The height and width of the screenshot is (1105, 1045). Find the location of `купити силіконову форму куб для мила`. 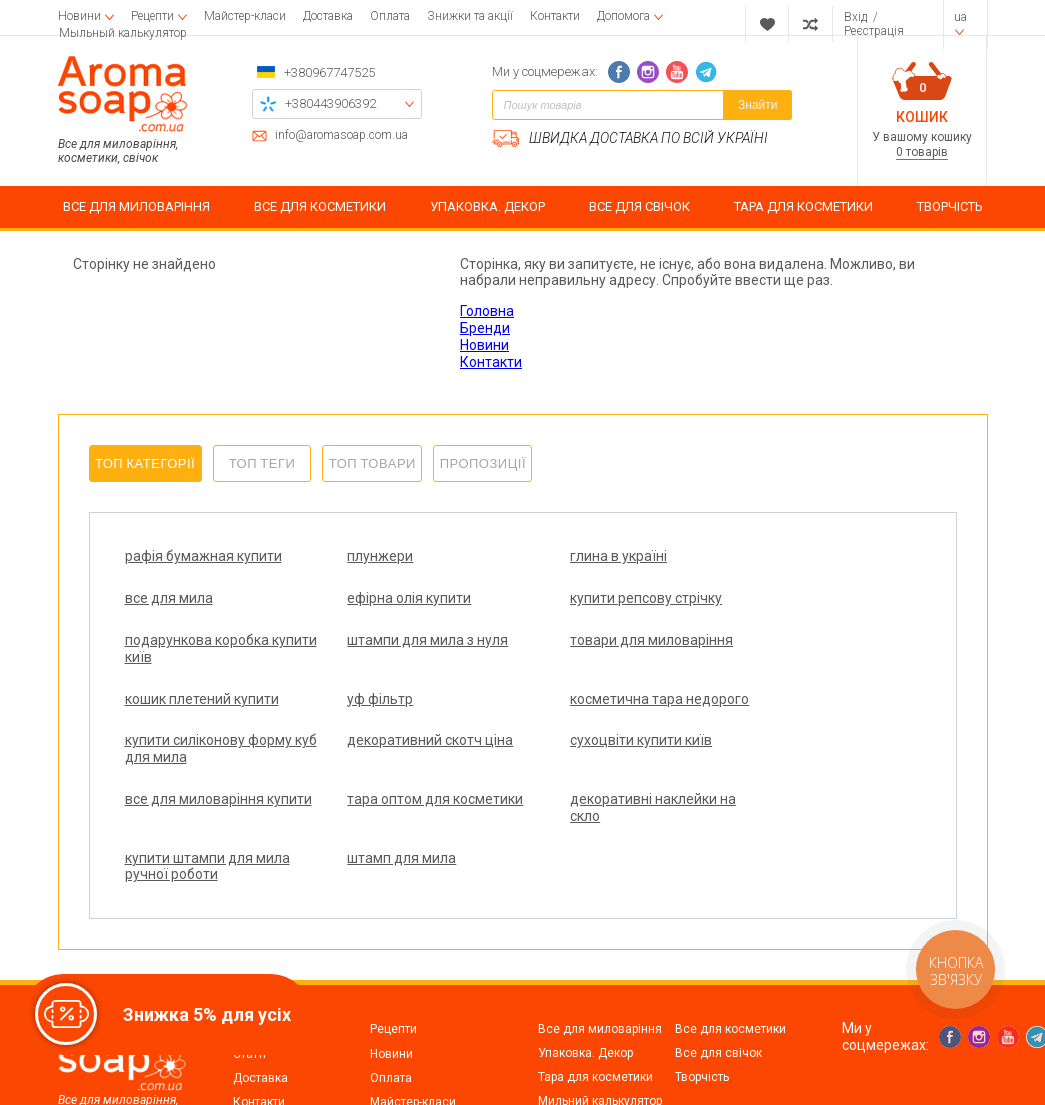

купити силіконову форму куб для мила is located at coordinates (208, 723).